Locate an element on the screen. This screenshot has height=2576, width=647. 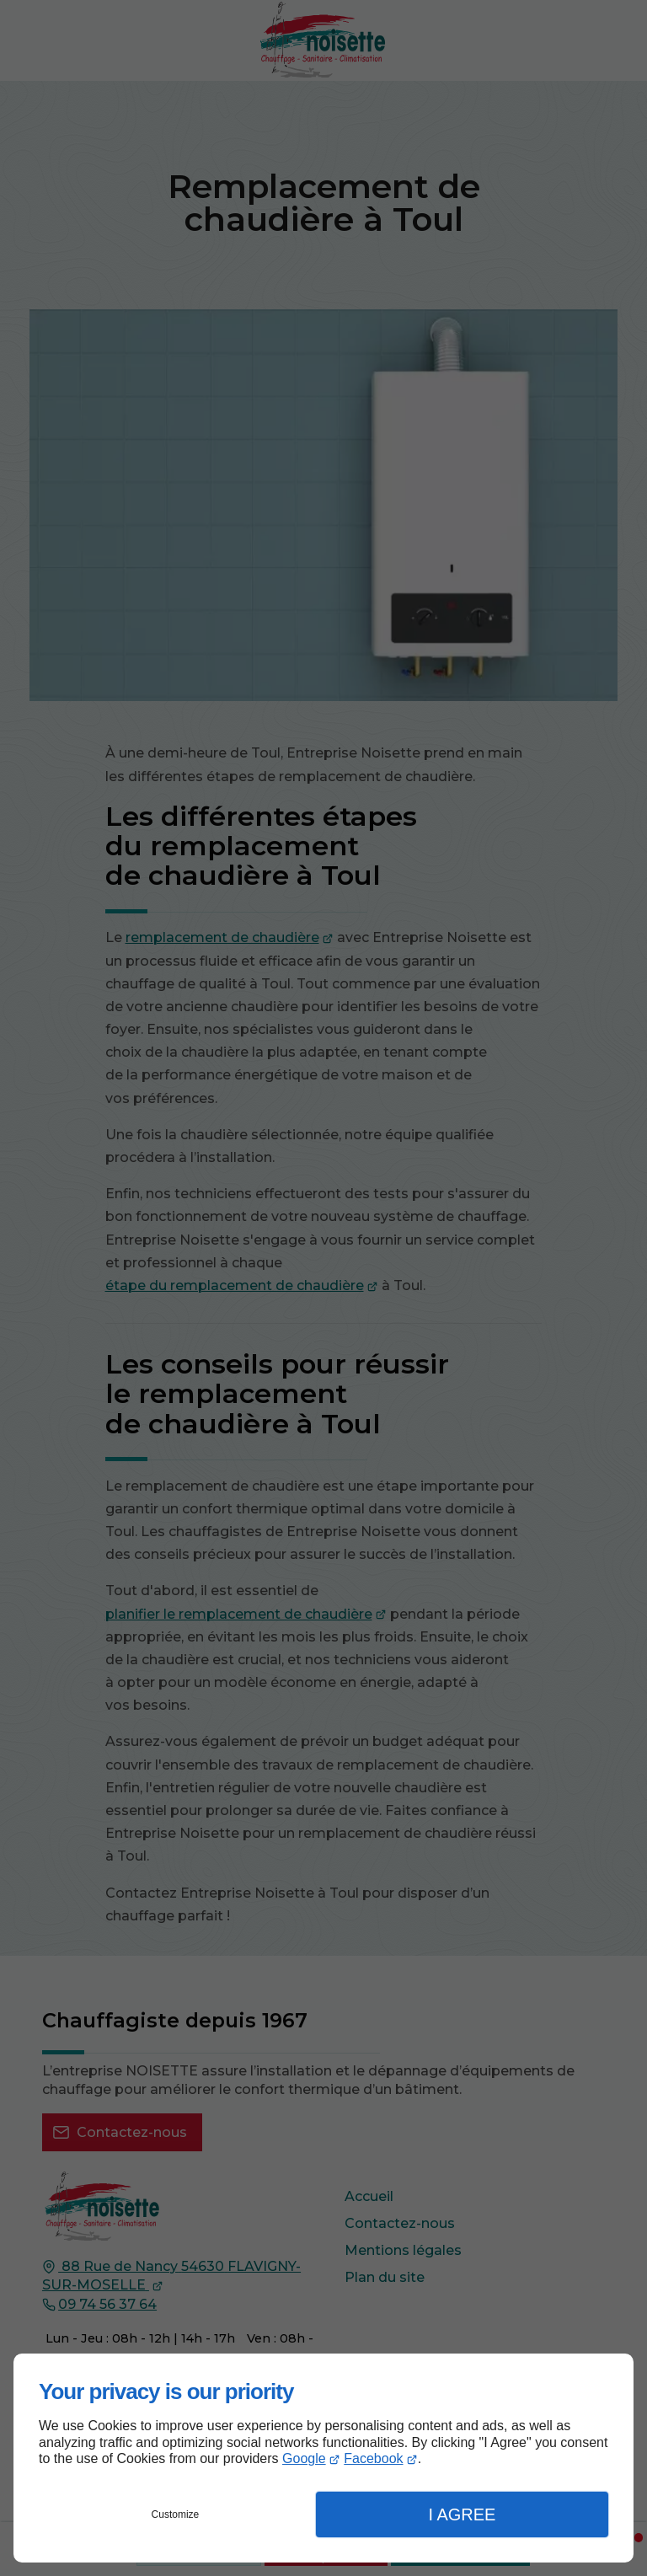
I Agree [button] is located at coordinates (461, 2514).